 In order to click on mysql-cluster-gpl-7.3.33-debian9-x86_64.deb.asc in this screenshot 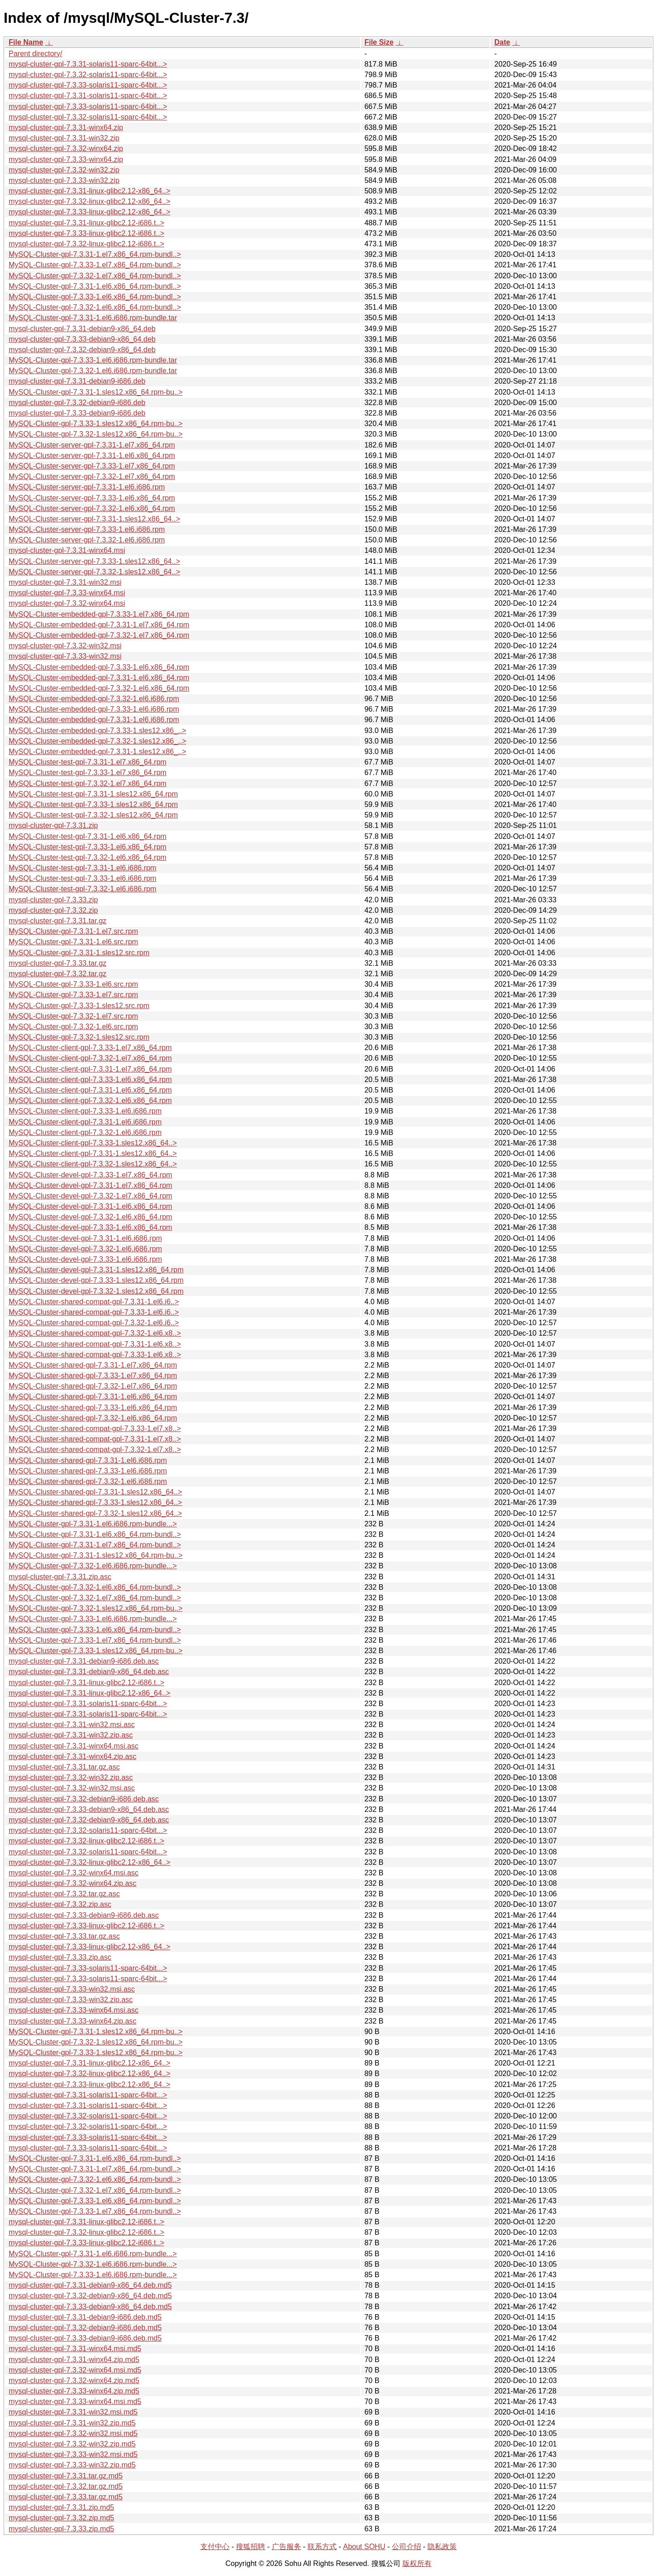, I will do `click(89, 1809)`.